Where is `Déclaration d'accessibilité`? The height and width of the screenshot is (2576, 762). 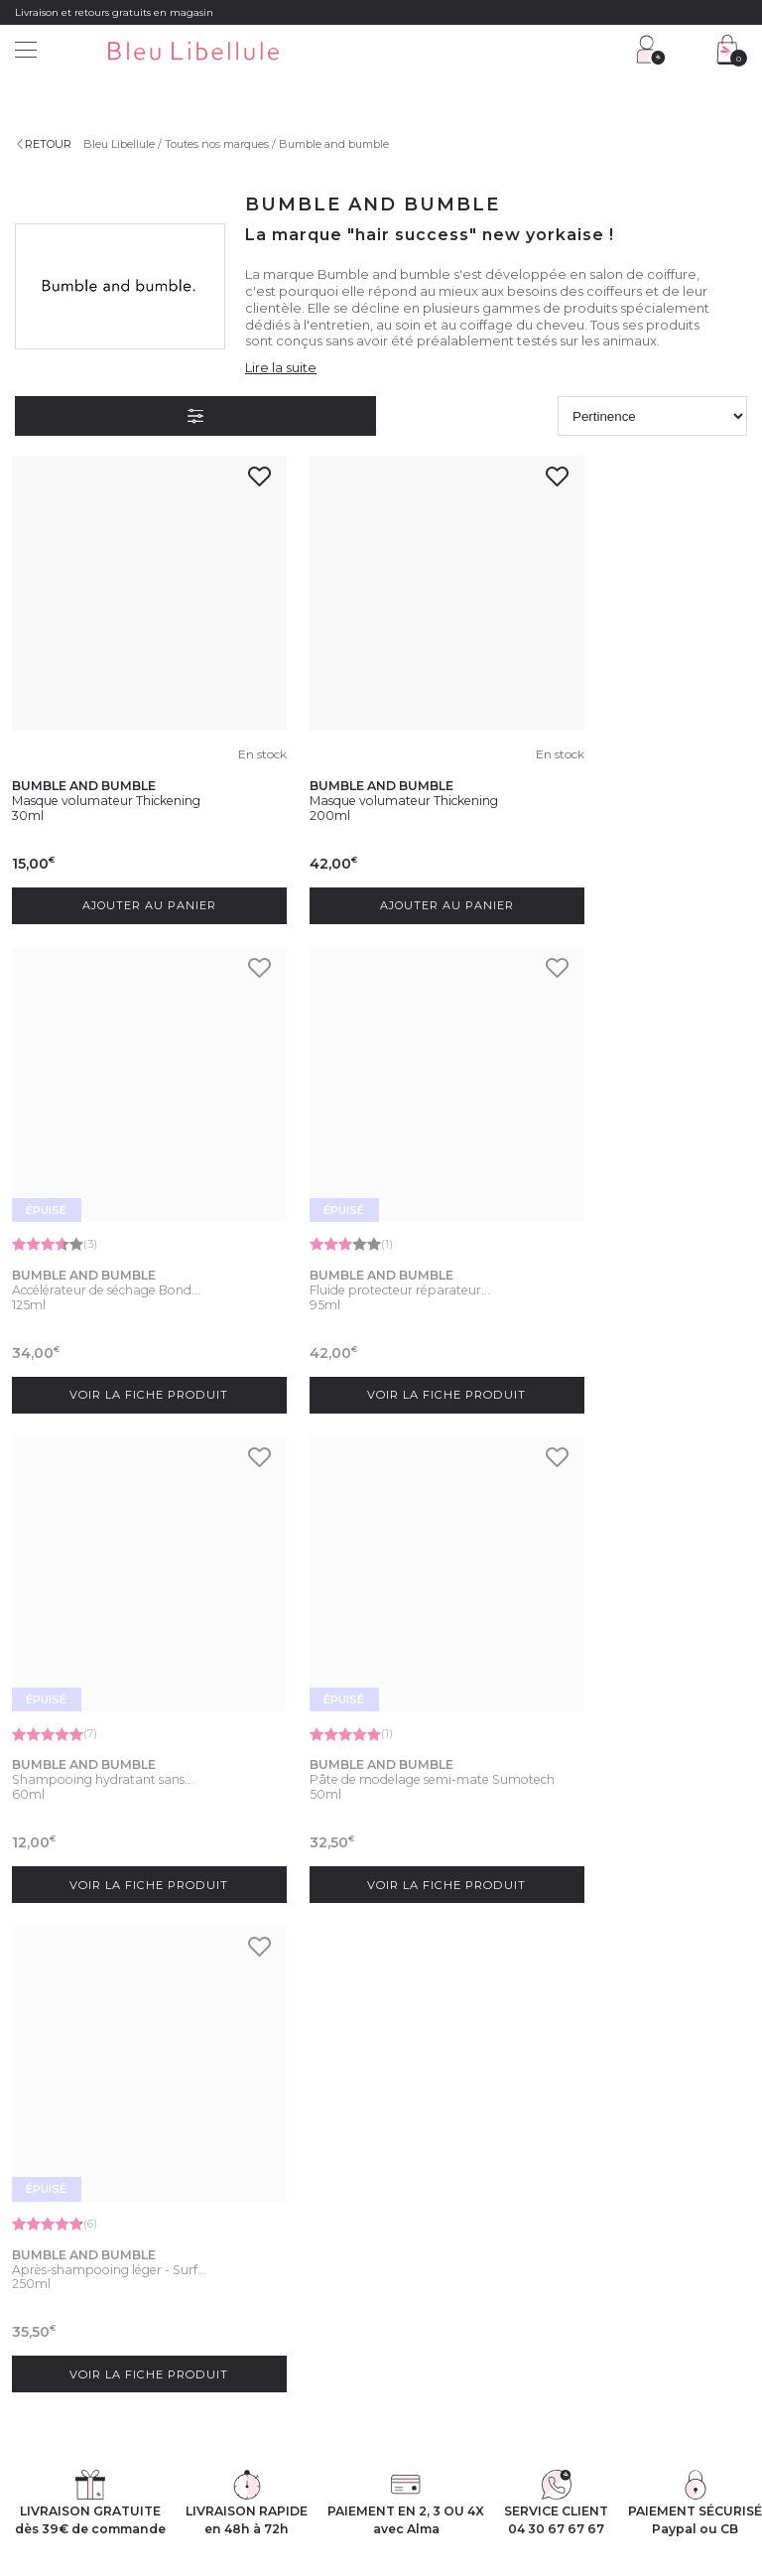
Déclaration d'accessibilité is located at coordinates (602, 2461).